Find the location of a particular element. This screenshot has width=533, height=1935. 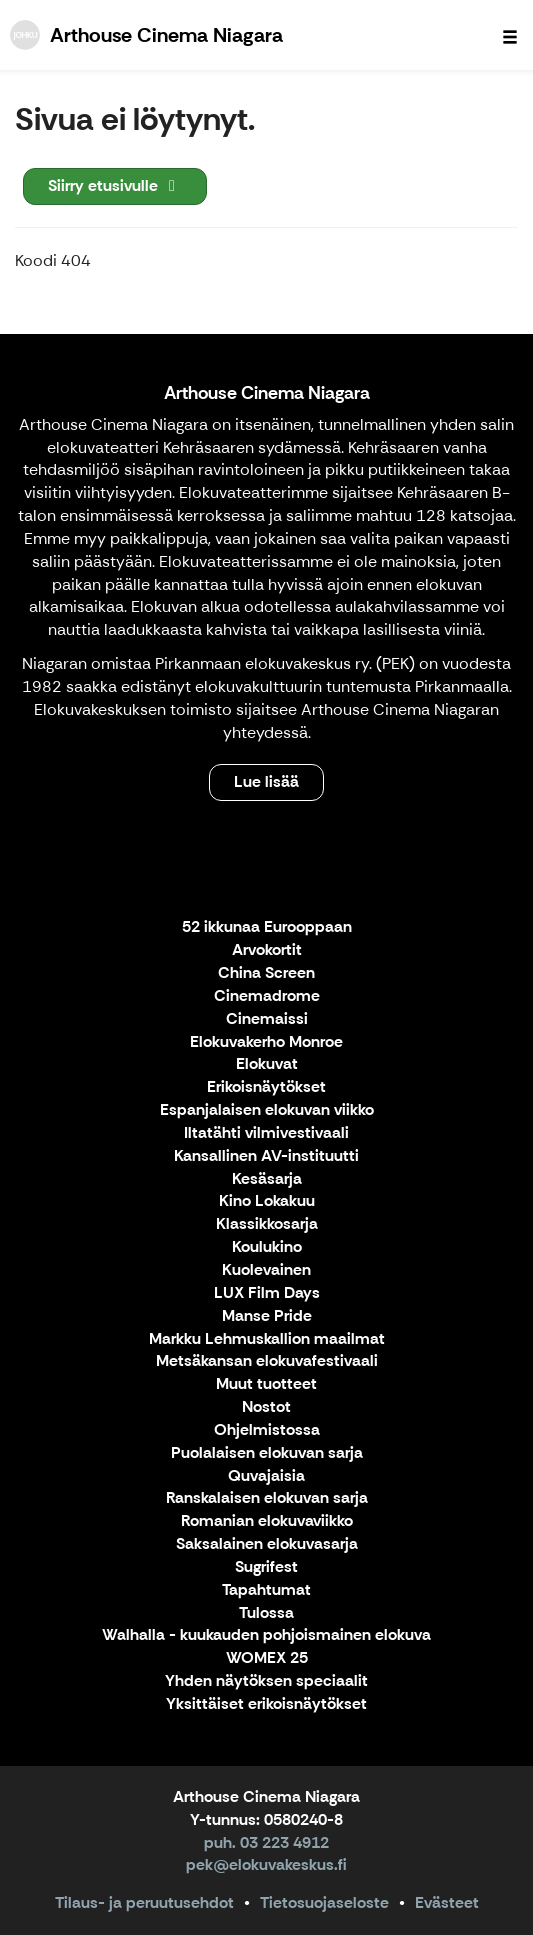

Espanjalaisen elokuvan viikko is located at coordinates (267, 1110).